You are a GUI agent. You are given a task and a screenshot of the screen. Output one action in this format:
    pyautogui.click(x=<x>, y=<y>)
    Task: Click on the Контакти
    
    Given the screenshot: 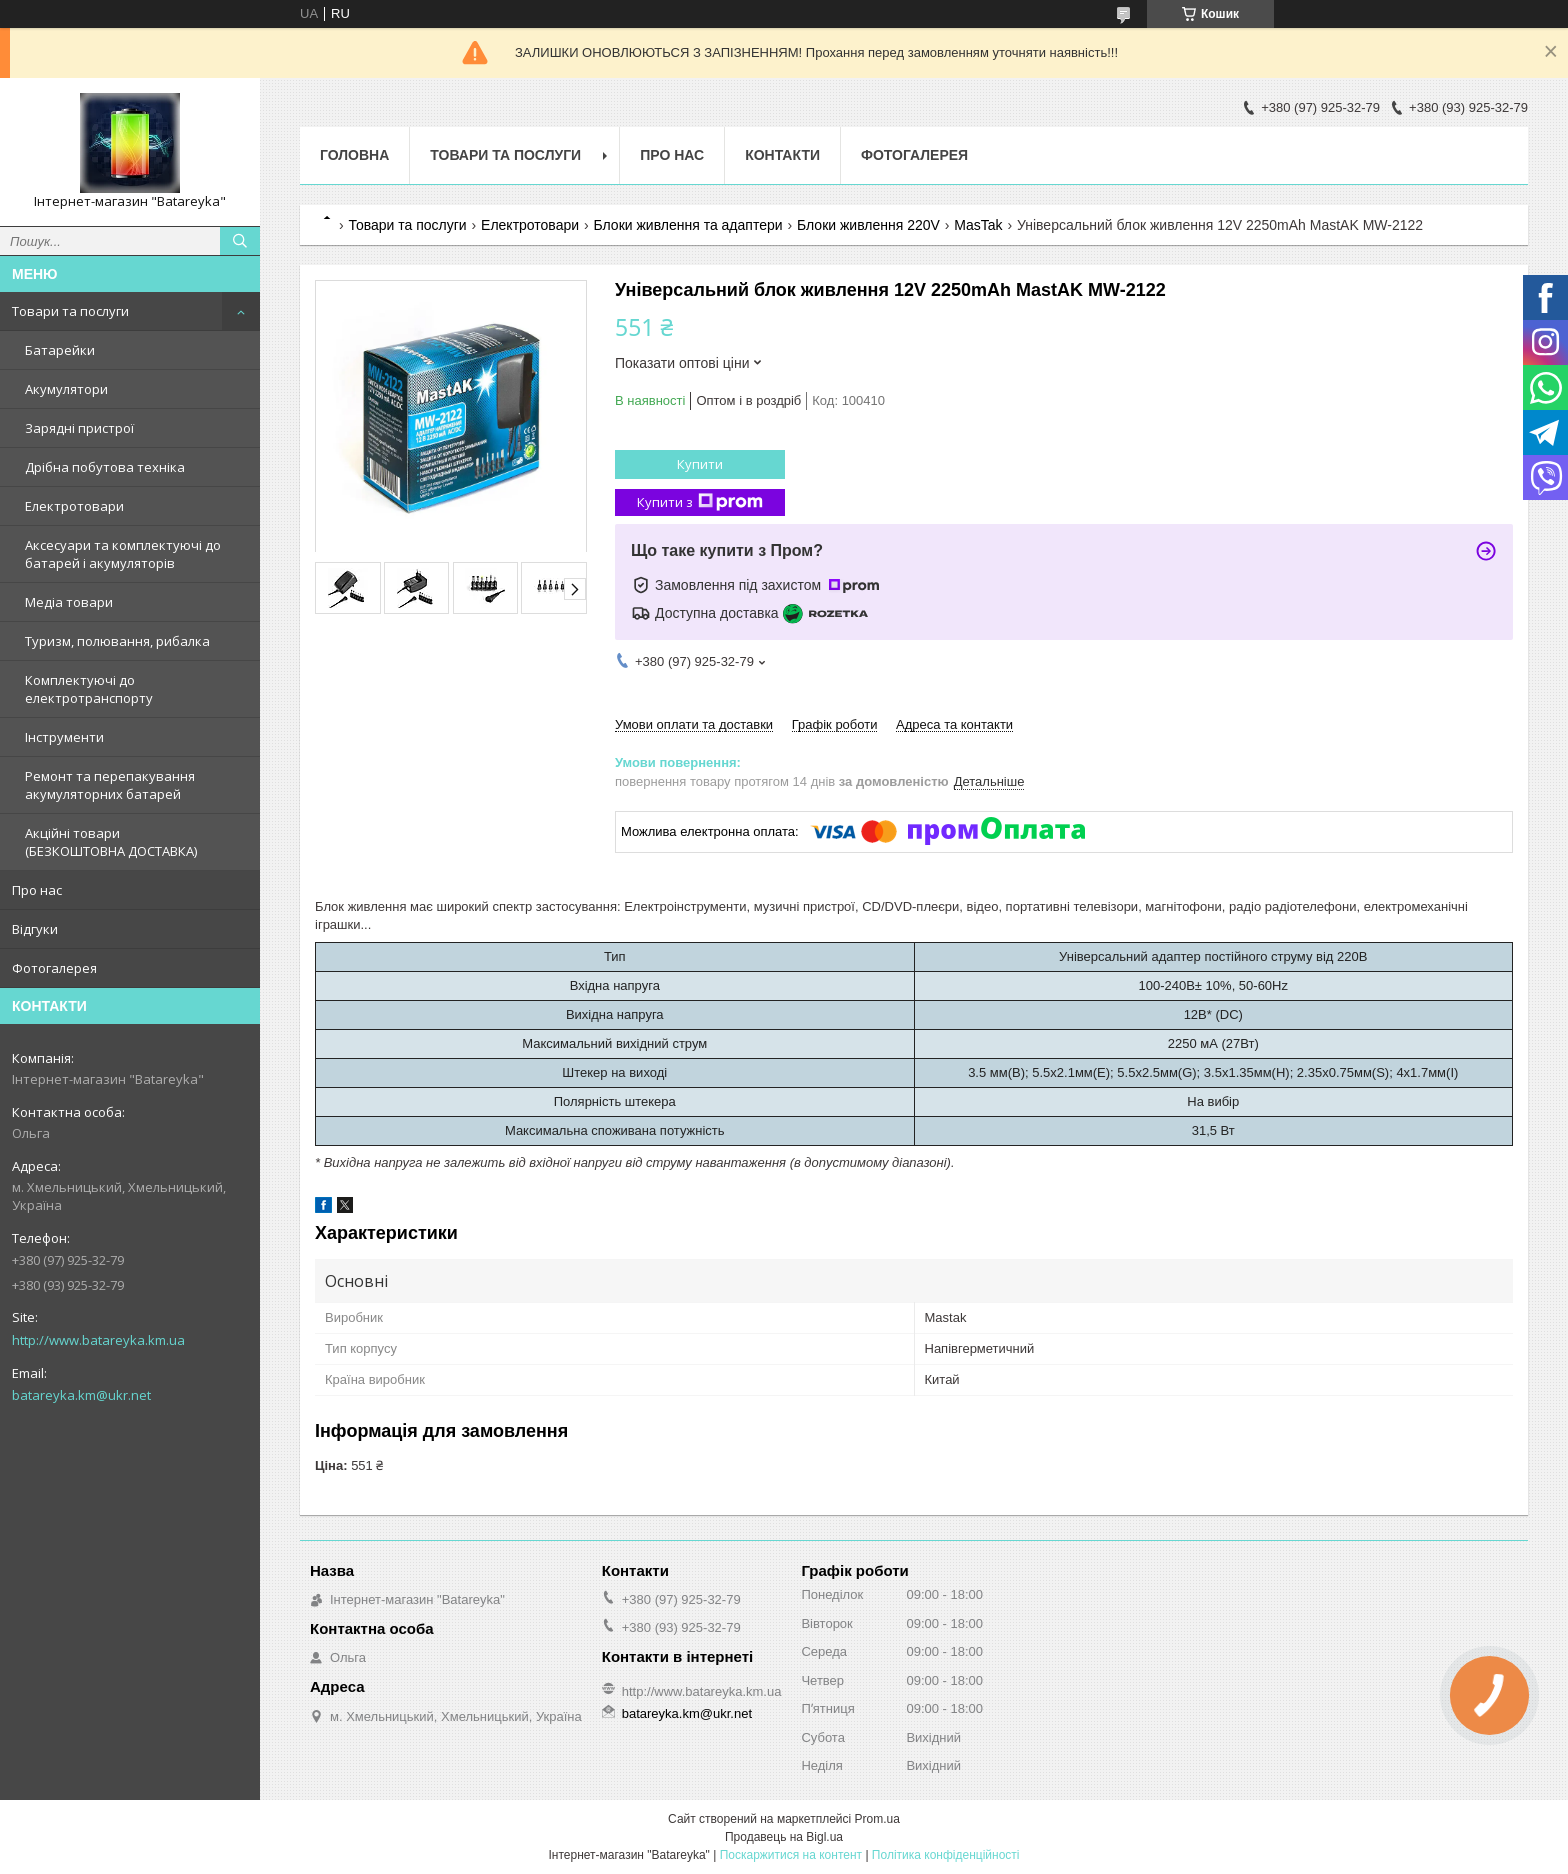 What is the action you would take?
    pyautogui.click(x=782, y=155)
    